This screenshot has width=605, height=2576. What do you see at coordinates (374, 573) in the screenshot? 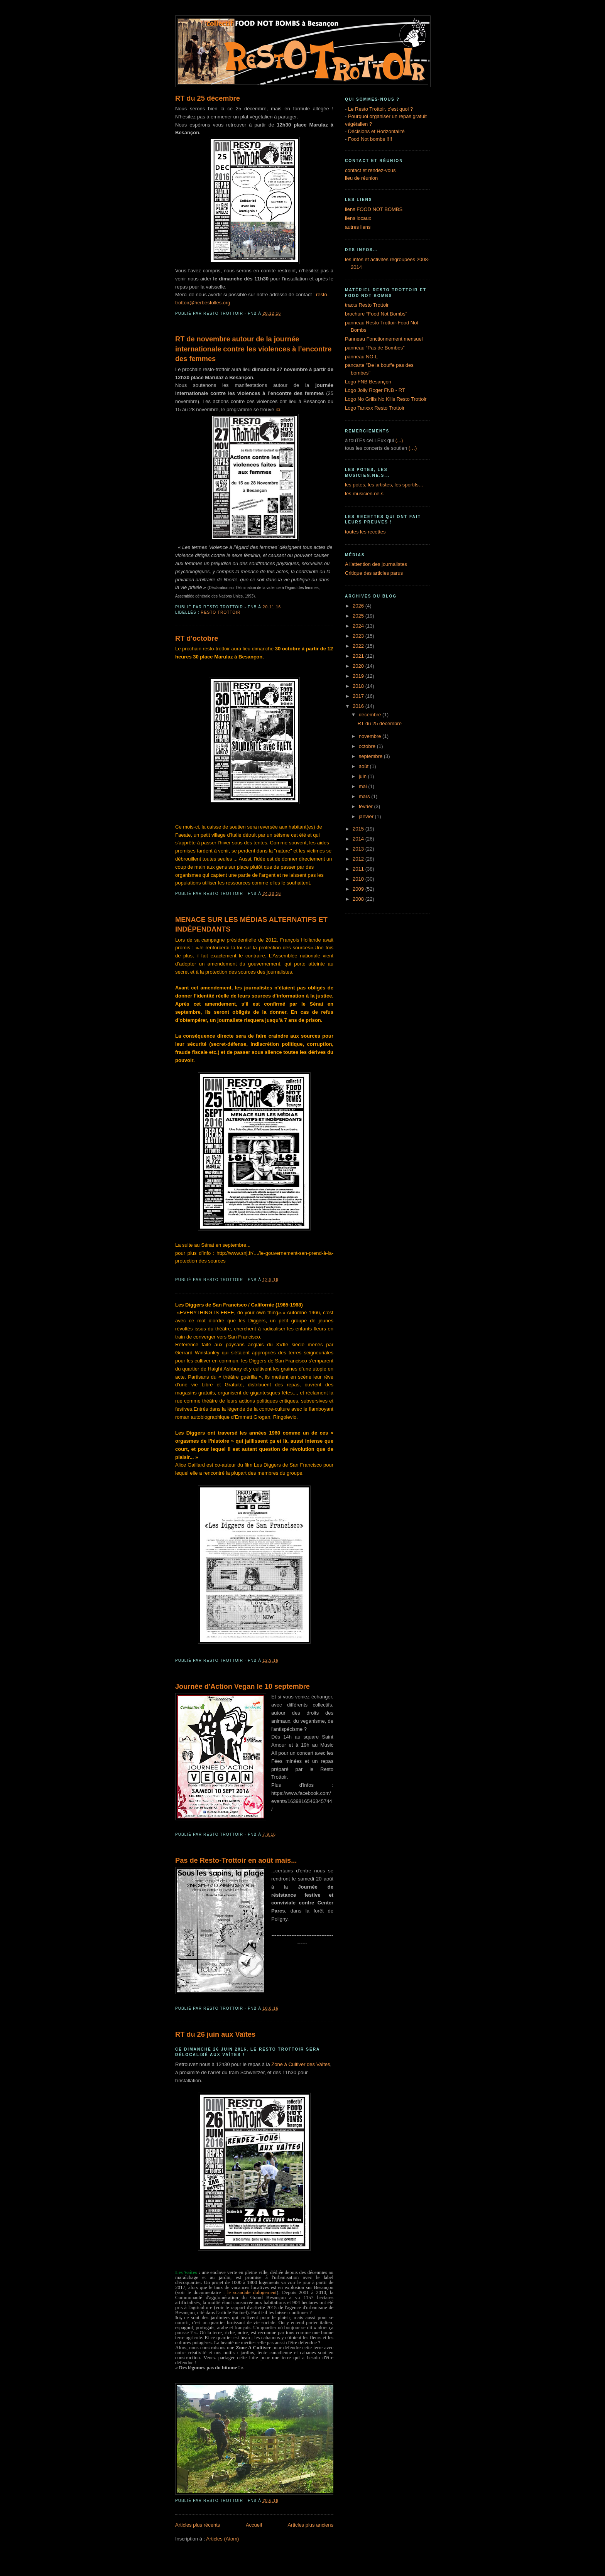
I see `Critique des articles parus` at bounding box center [374, 573].